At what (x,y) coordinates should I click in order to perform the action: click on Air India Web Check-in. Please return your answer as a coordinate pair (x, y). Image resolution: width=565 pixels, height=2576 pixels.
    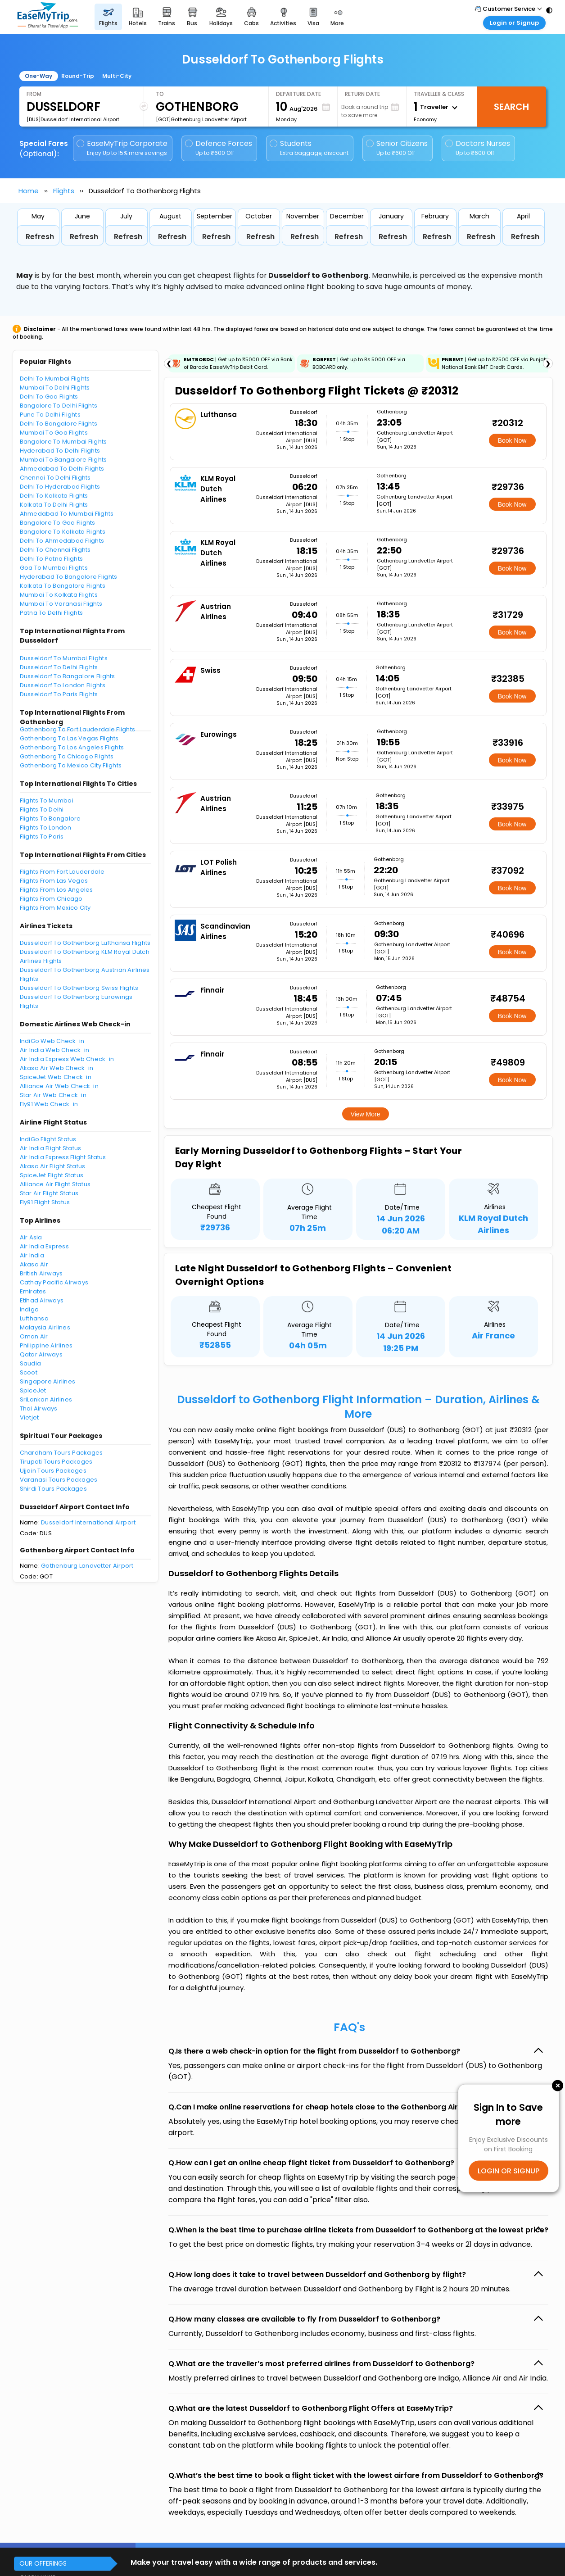
    Looking at the image, I should click on (55, 1050).